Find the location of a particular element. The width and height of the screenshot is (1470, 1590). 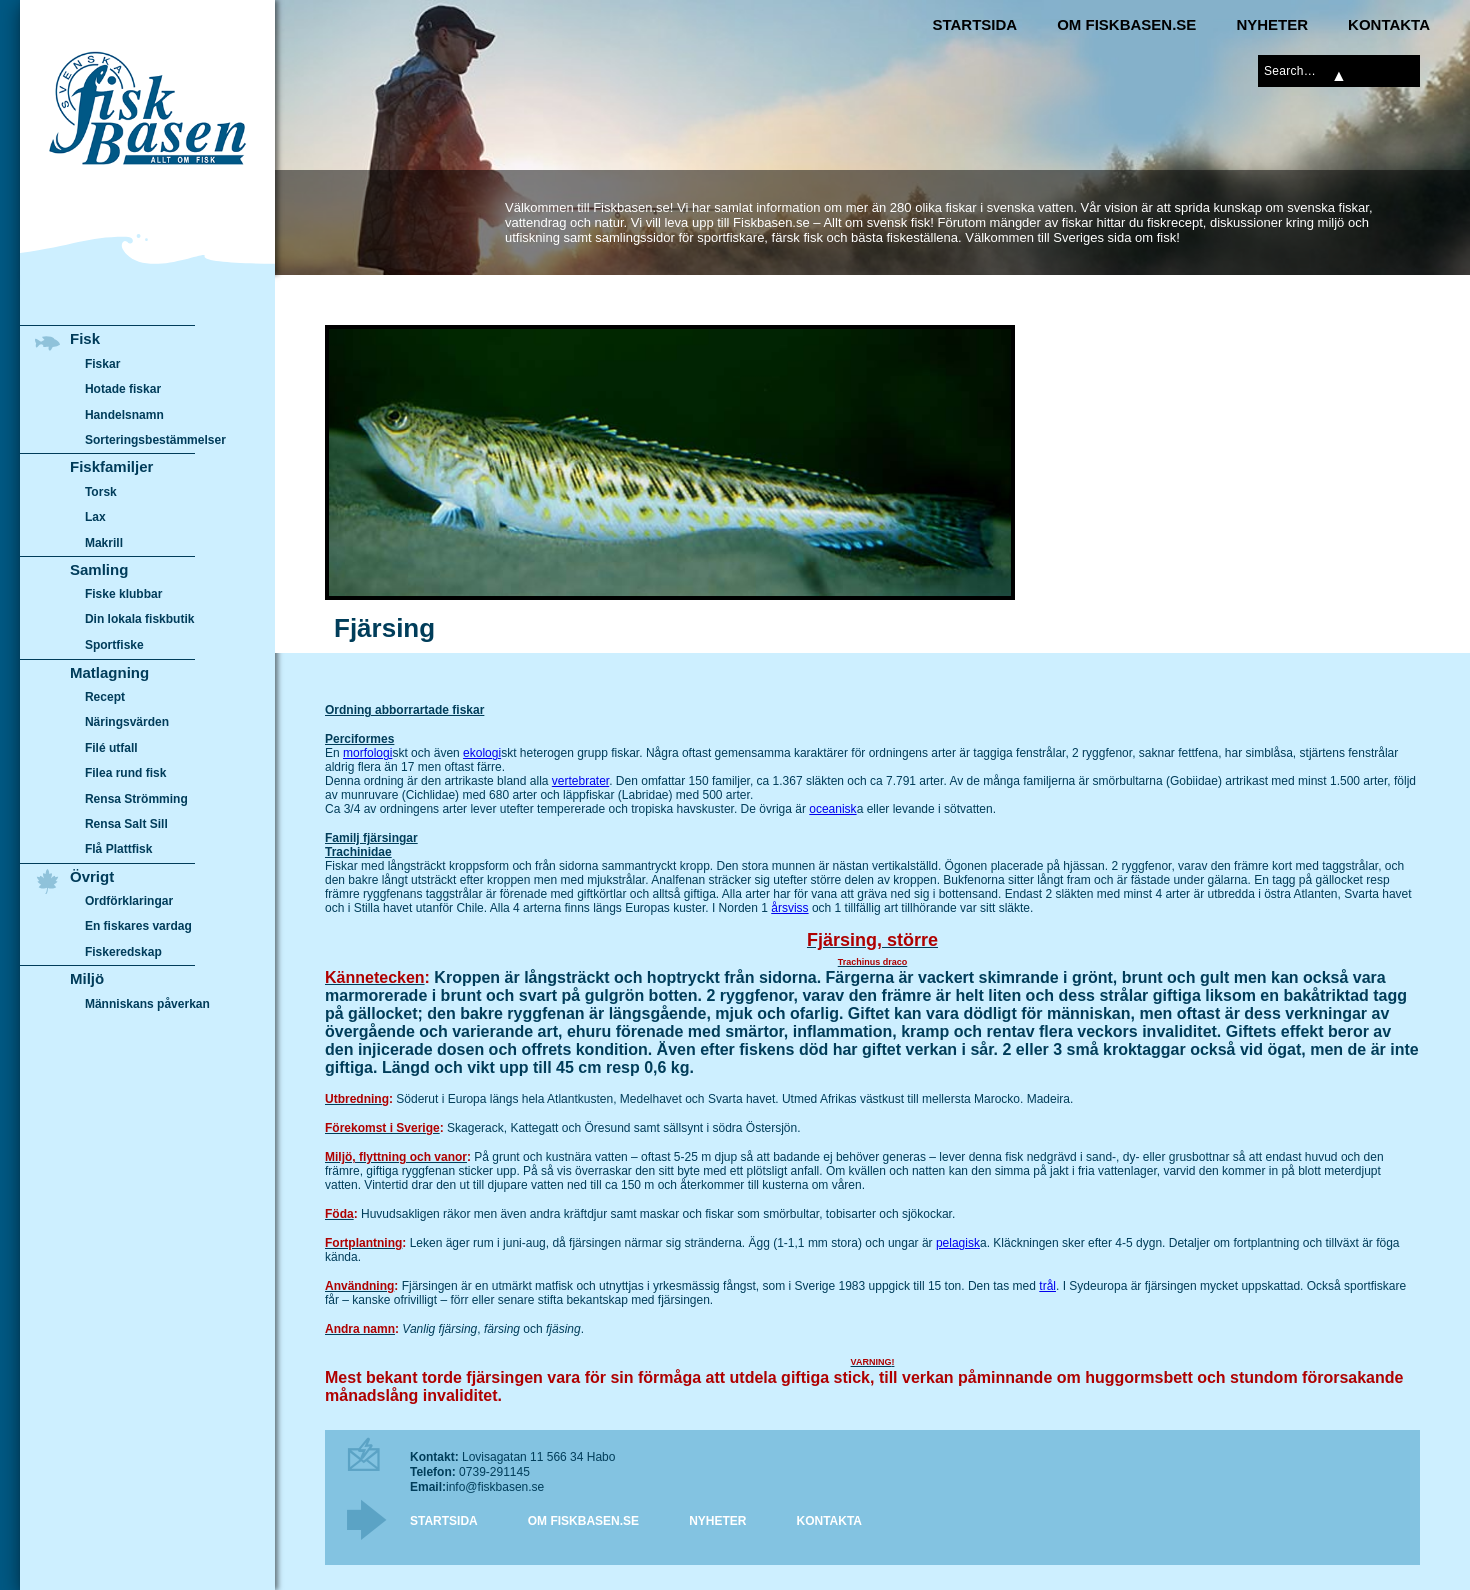

Sportfiske is located at coordinates (114, 645).